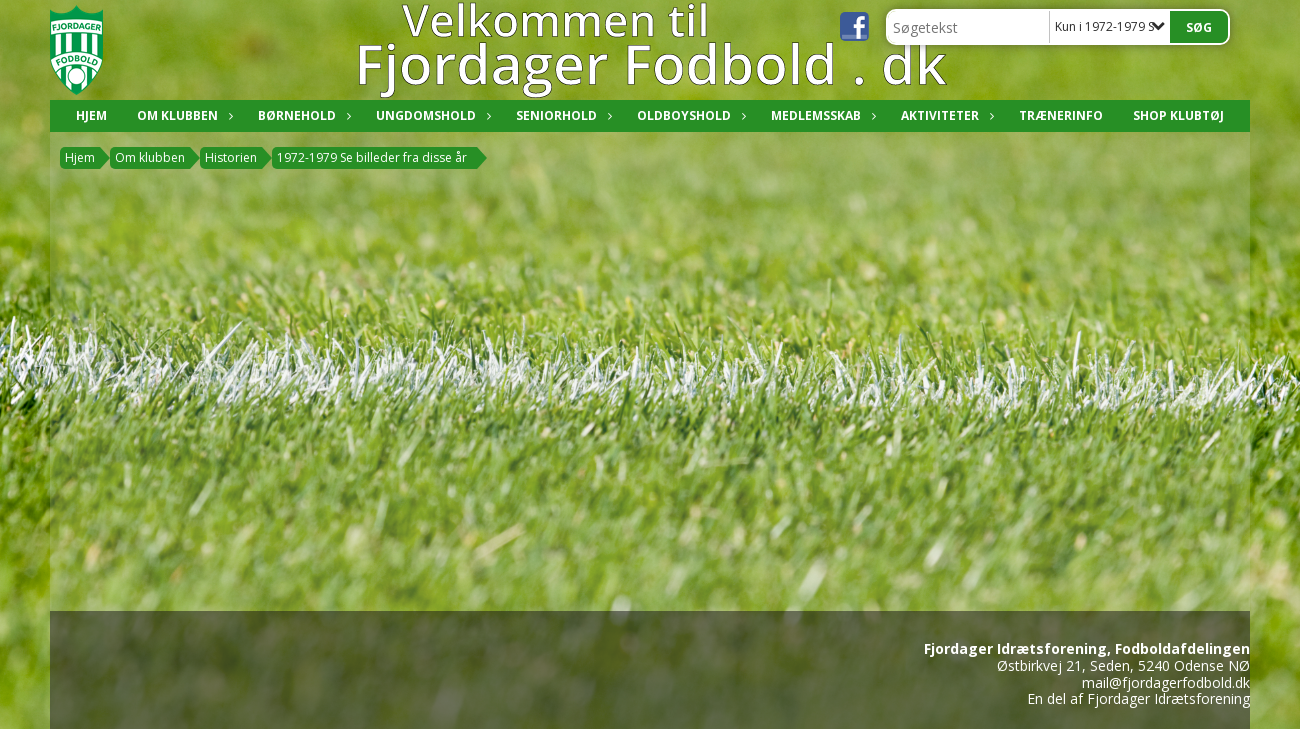 This screenshot has width=1300, height=729. Describe the element at coordinates (1138, 698) in the screenshot. I see `En del af Fjordager Idrætsforening` at that location.